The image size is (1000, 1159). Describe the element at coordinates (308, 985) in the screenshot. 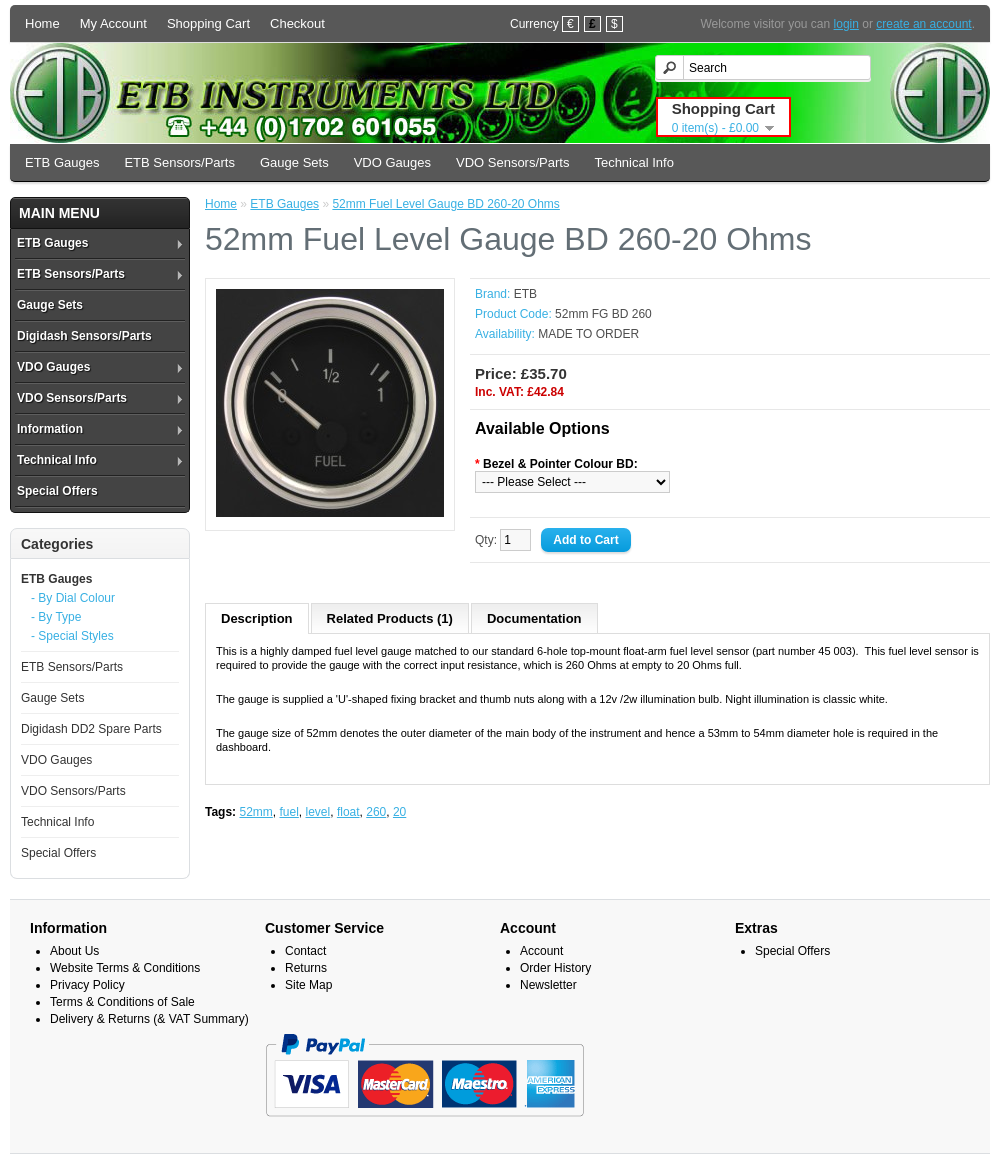

I see `Site Map` at that location.